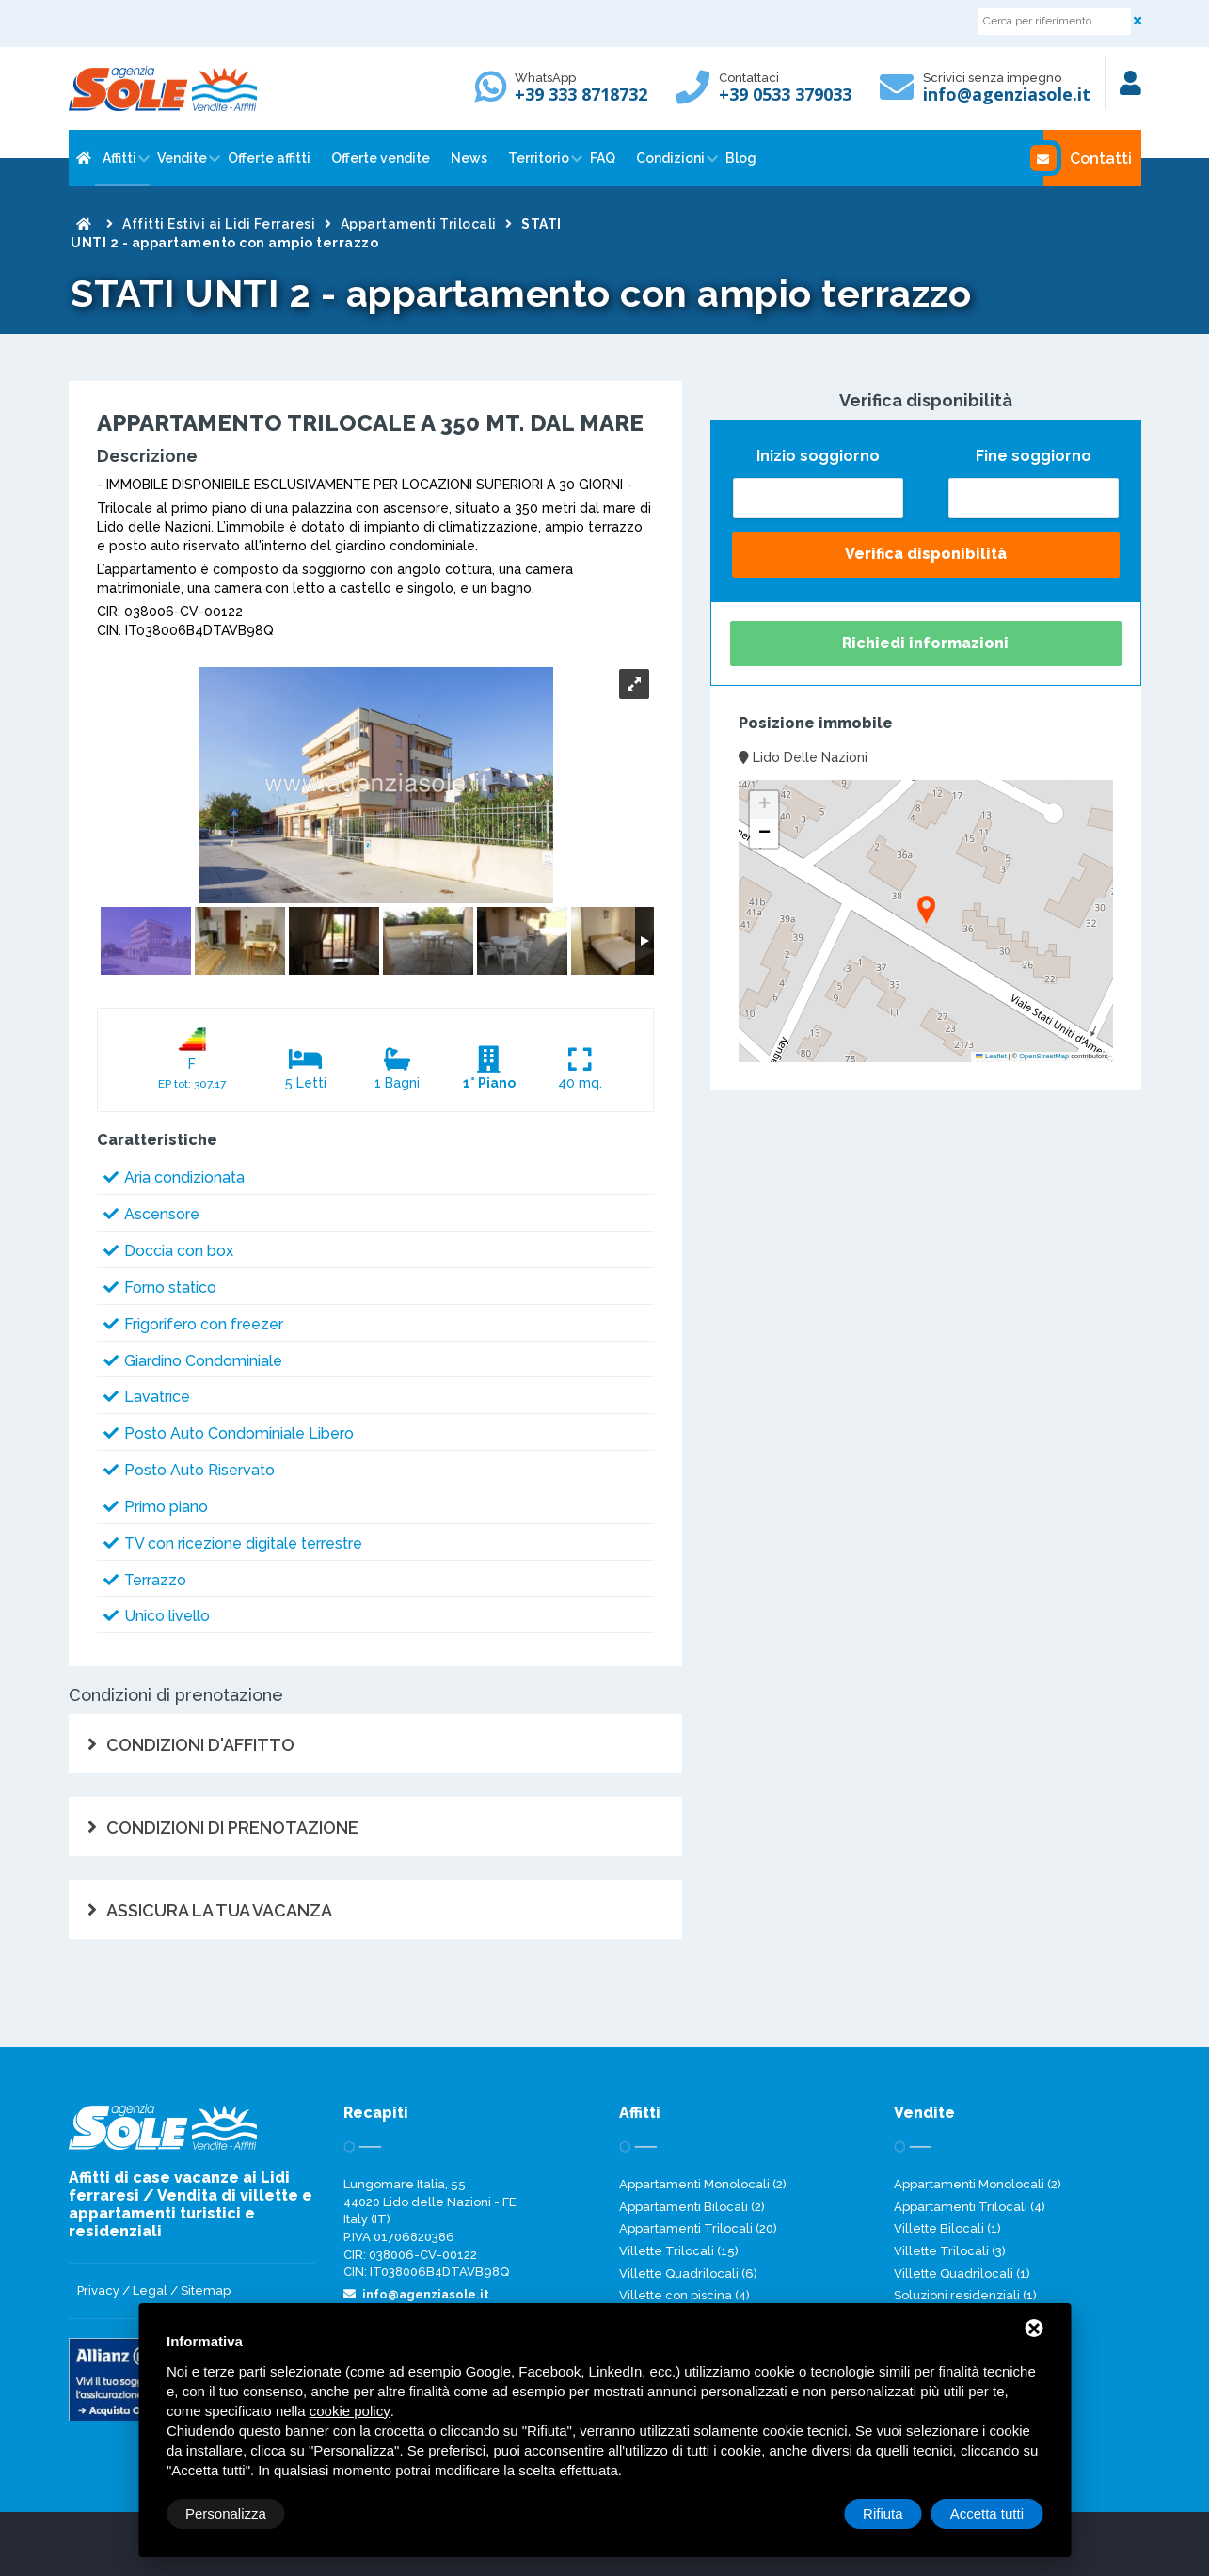 Image resolution: width=1209 pixels, height=2576 pixels. What do you see at coordinates (692, 2207) in the screenshot?
I see `Appartamenti Bilocali (2)` at bounding box center [692, 2207].